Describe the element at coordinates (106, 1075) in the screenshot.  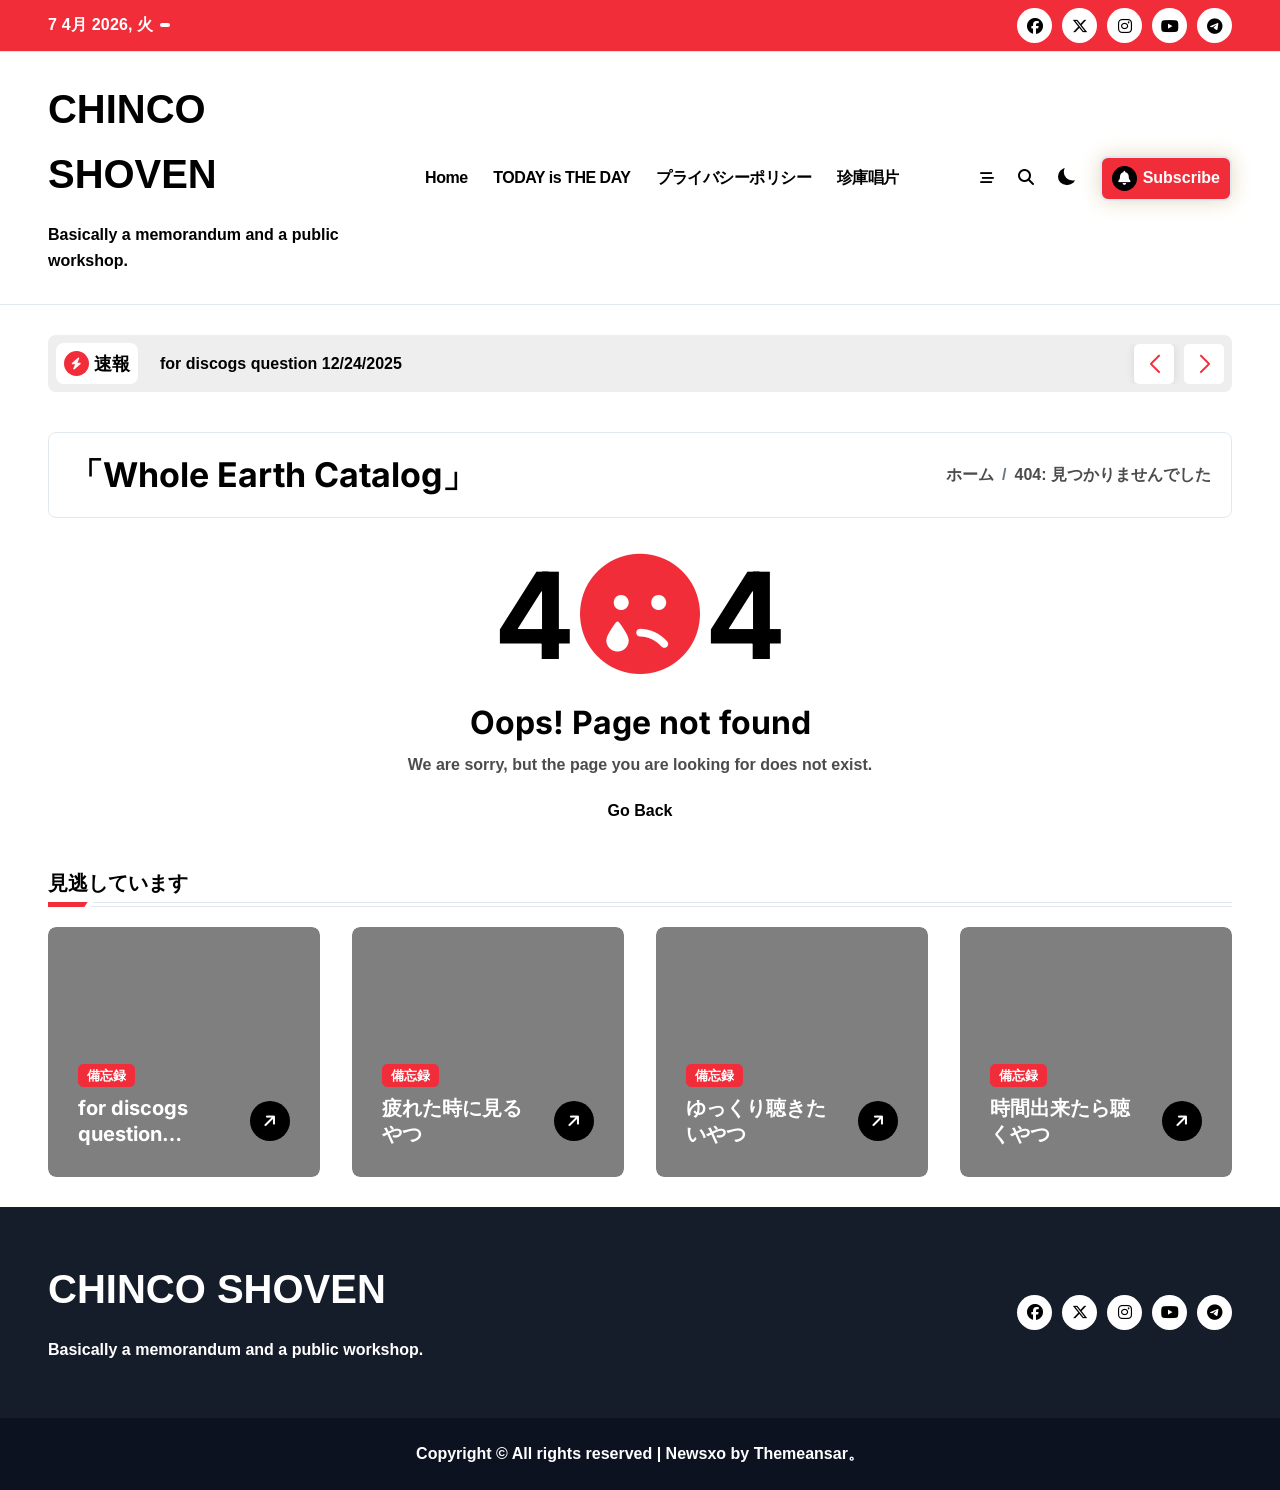
I see `備忘録` at that location.